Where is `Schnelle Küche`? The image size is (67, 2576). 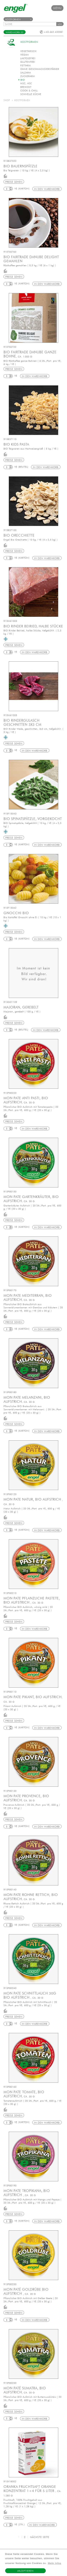 Schnelle Küche is located at coordinates (30, 94).